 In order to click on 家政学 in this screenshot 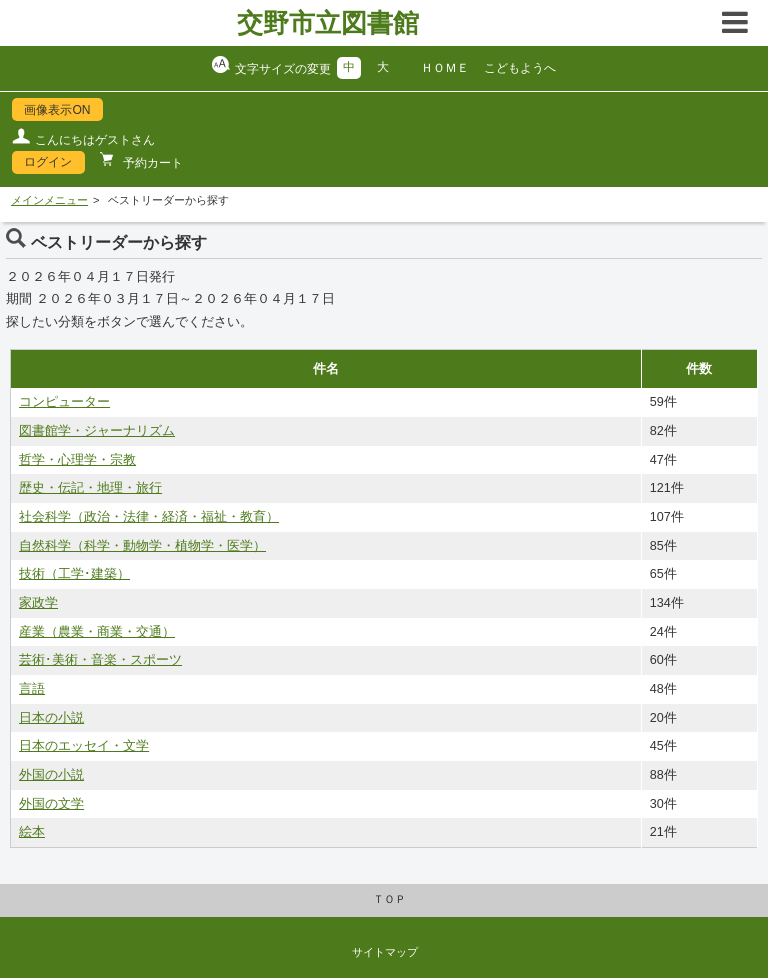, I will do `click(38, 603)`.